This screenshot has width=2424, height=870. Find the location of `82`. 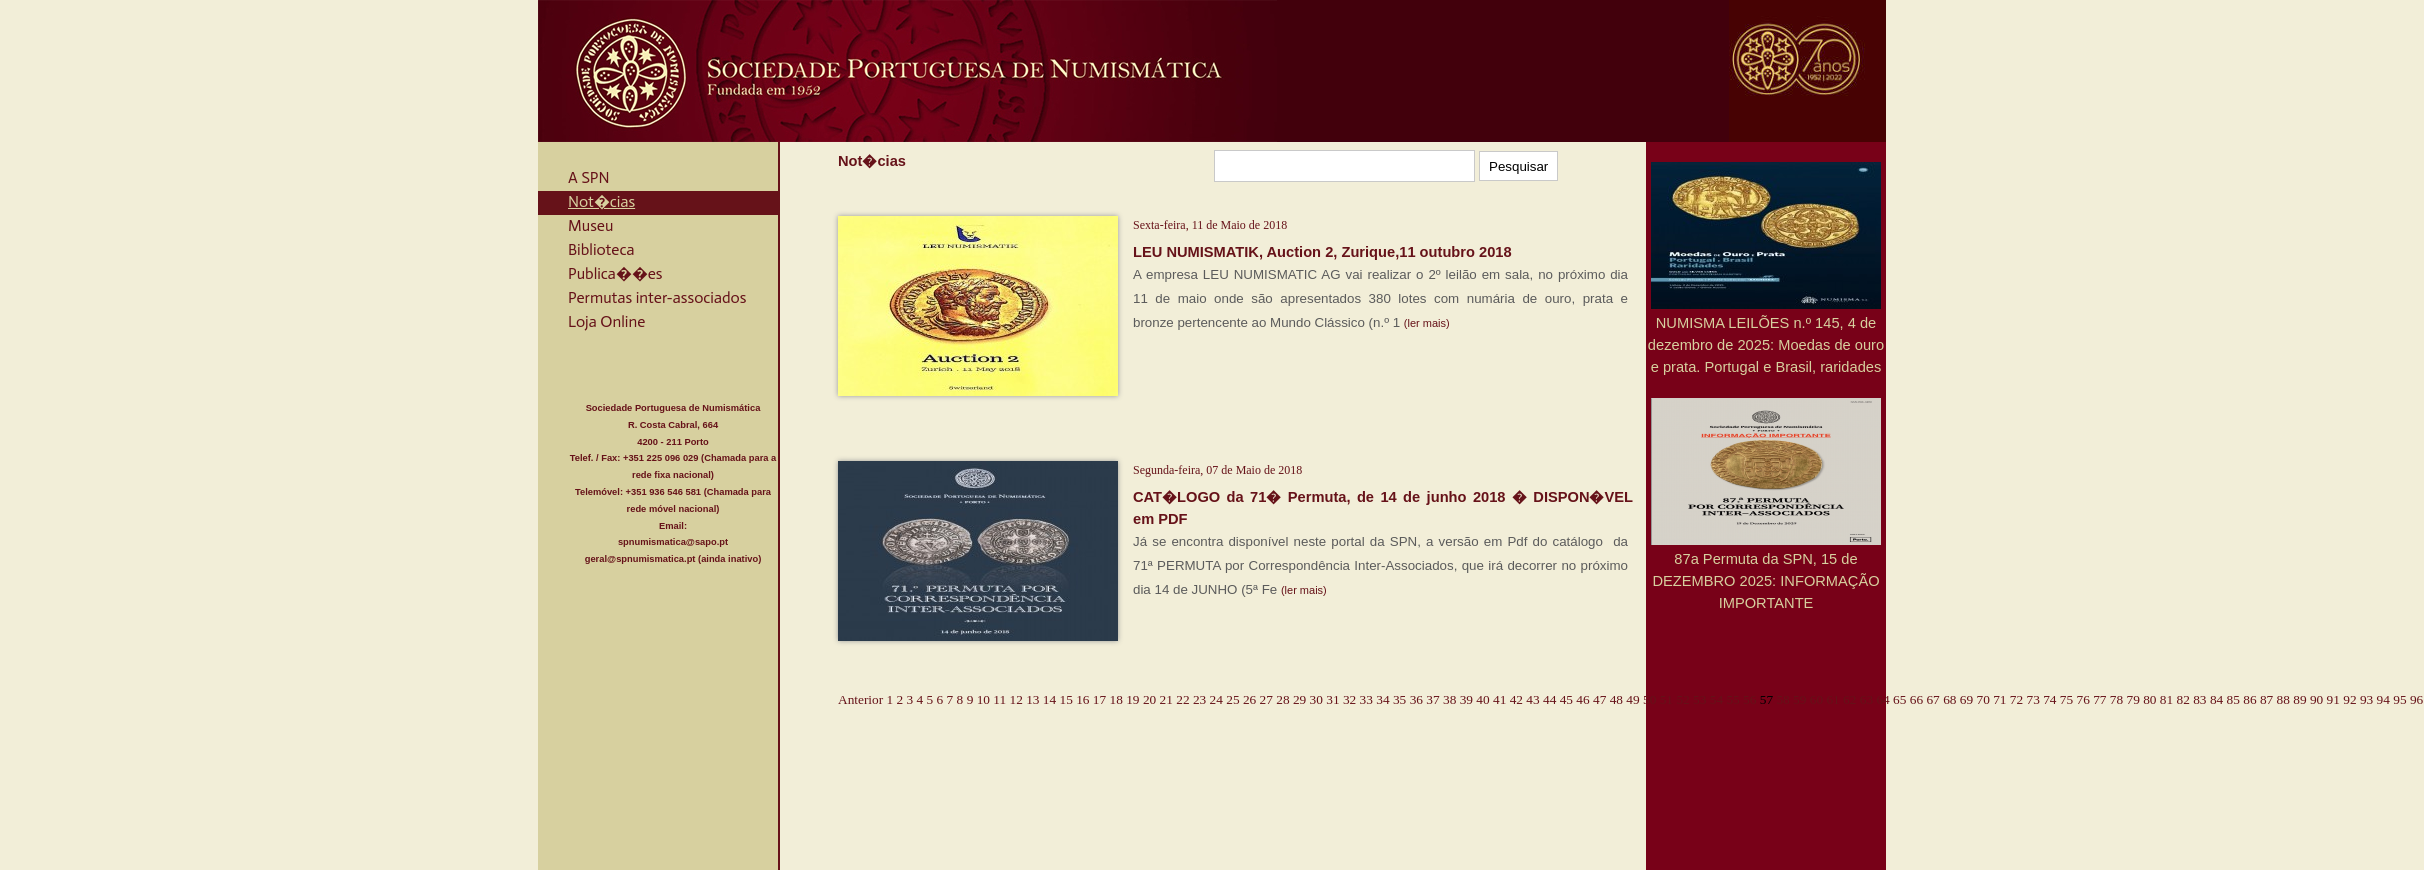

82 is located at coordinates (2183, 699).